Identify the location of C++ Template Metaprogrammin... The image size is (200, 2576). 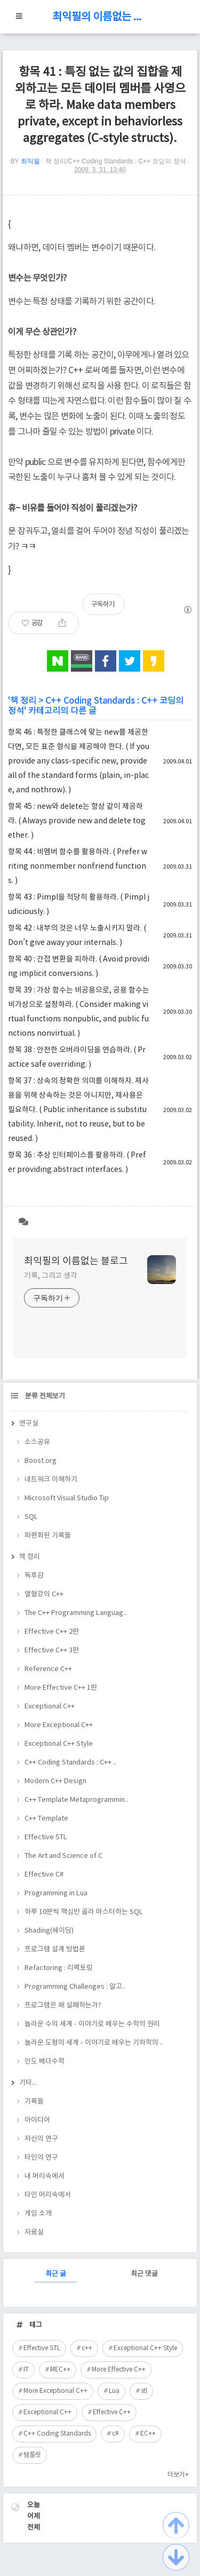
(76, 1800).